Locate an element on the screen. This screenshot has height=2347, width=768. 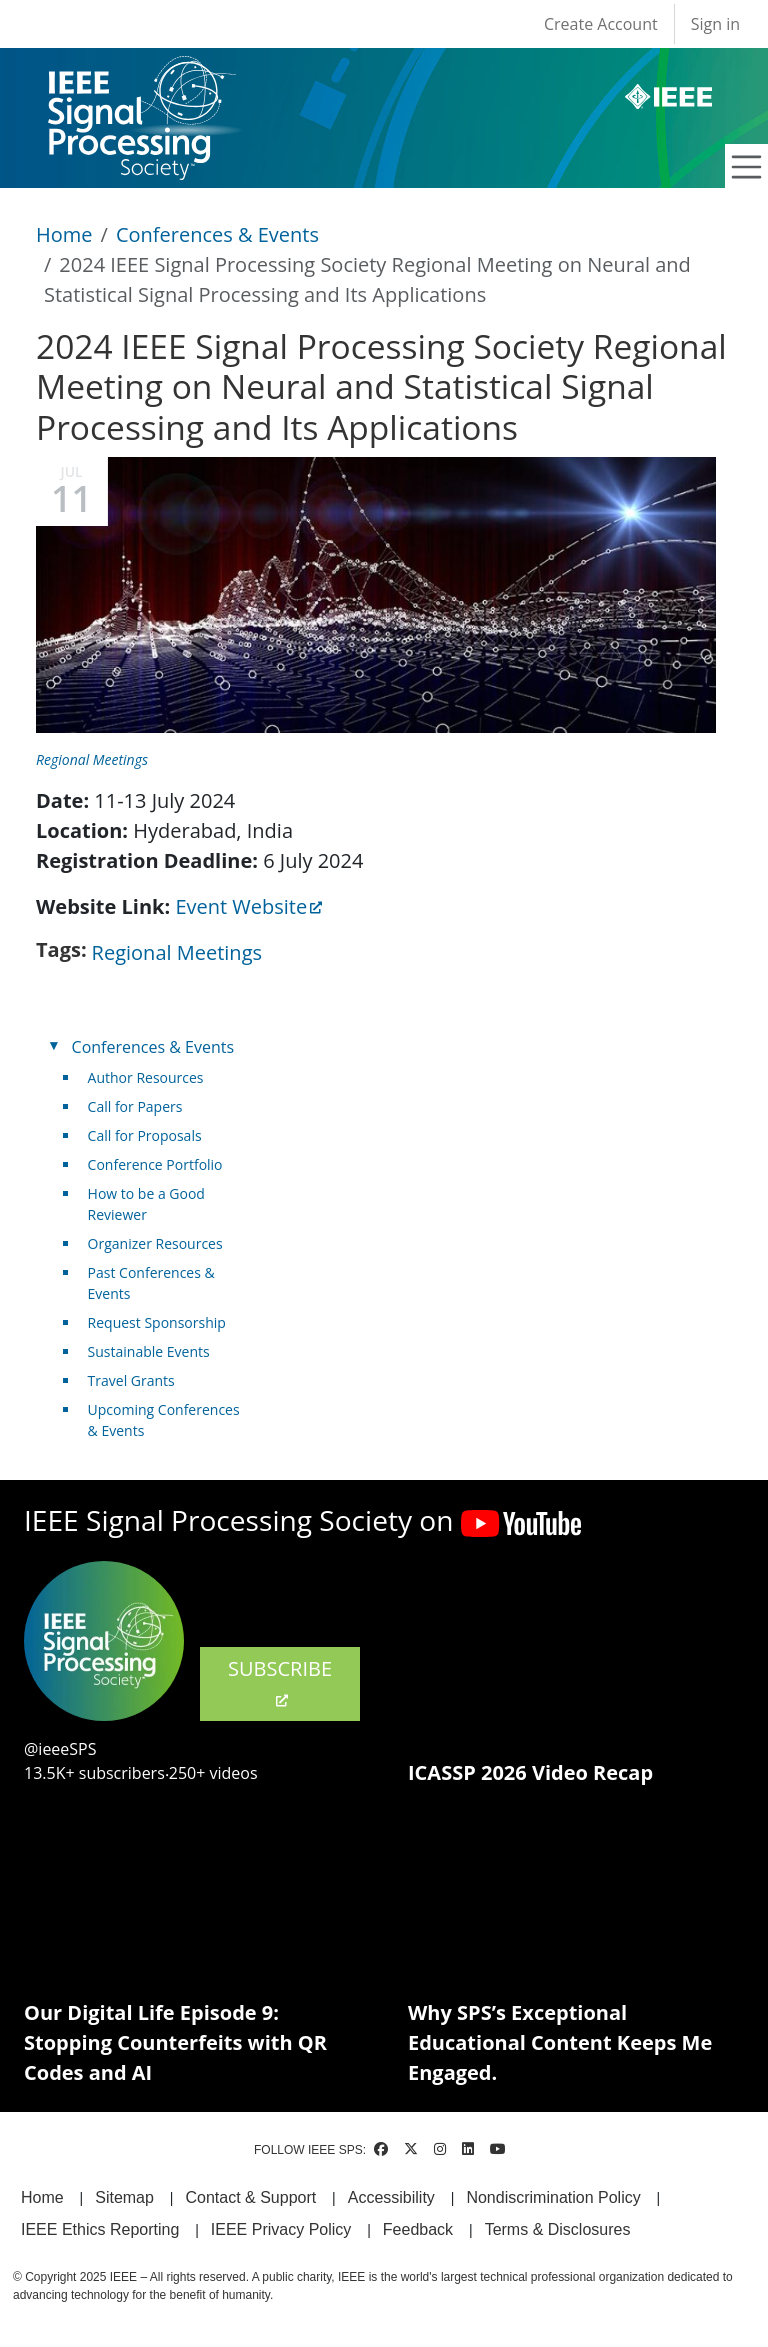
Call for Proposals is located at coordinates (145, 1135).